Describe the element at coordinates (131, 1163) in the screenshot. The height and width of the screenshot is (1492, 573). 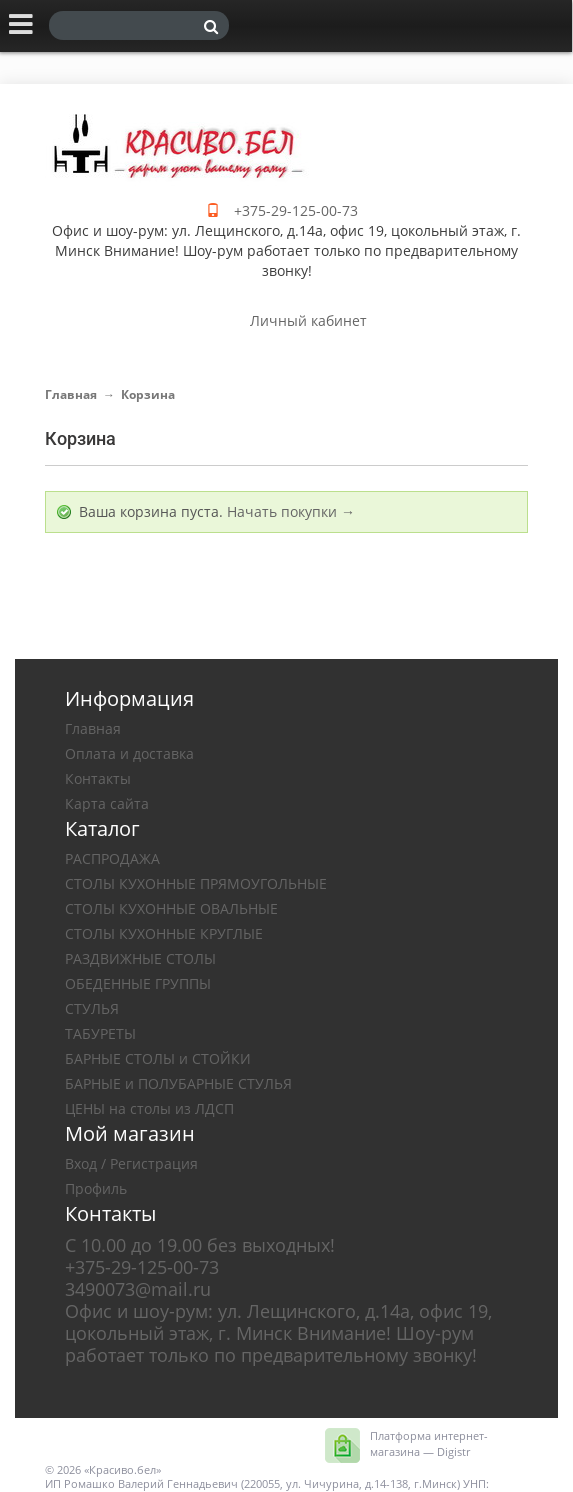
I see `Вход / Регистрация` at that location.